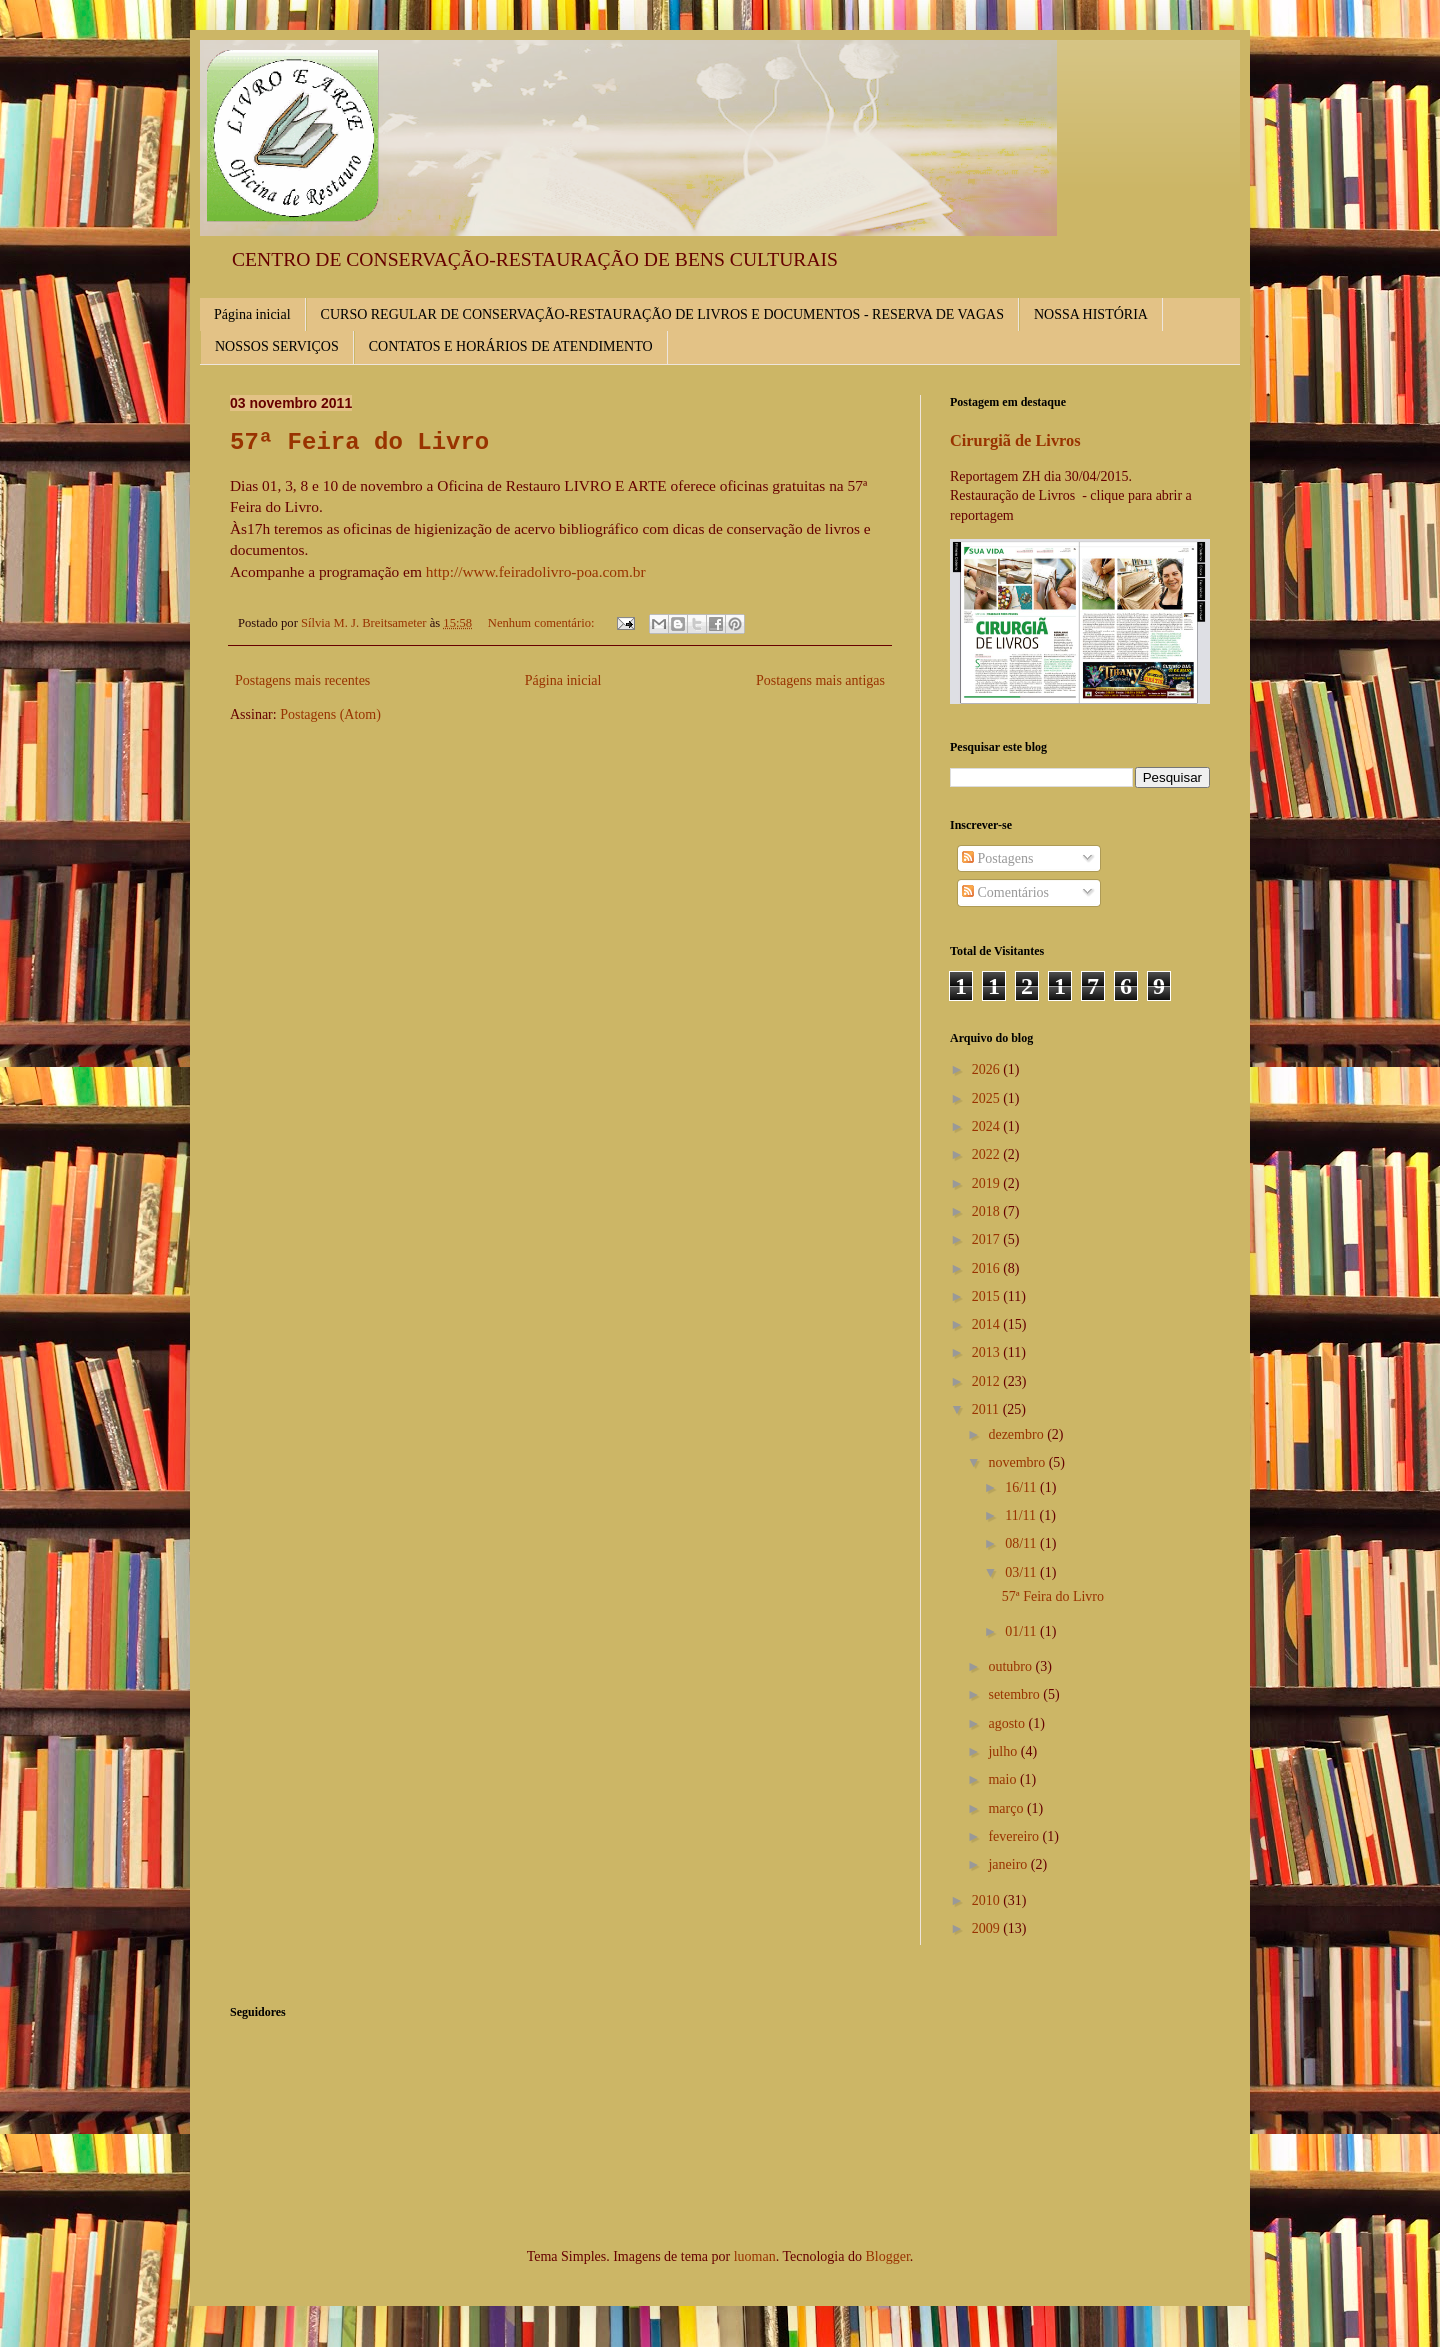  What do you see at coordinates (1015, 1694) in the screenshot?
I see `setembro` at bounding box center [1015, 1694].